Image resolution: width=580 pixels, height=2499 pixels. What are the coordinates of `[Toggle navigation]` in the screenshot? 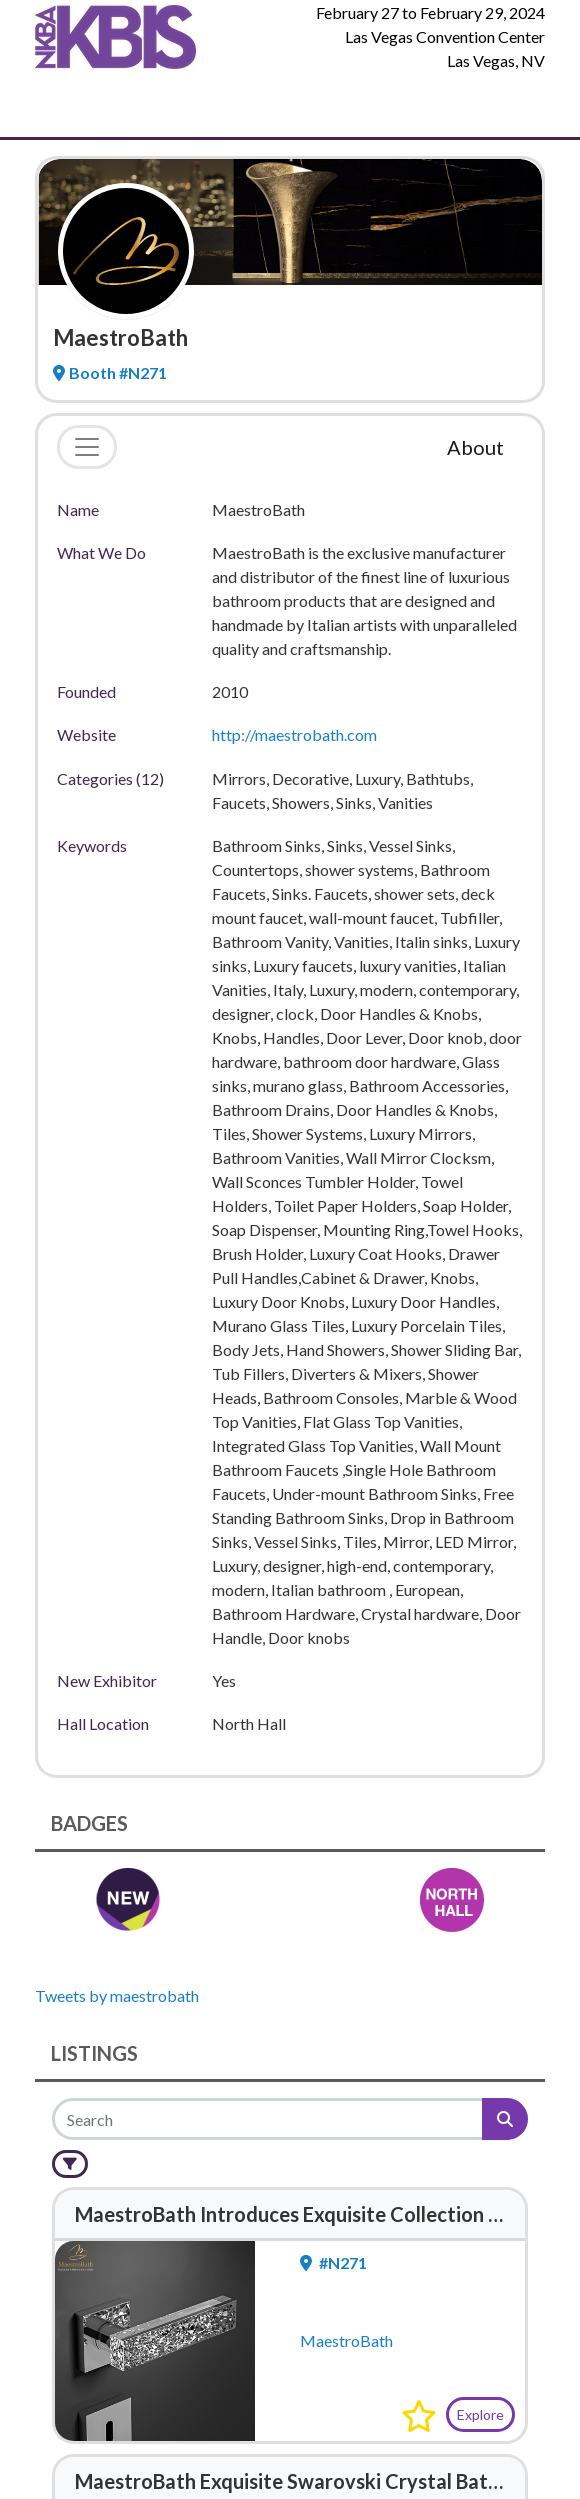 It's located at (87, 447).